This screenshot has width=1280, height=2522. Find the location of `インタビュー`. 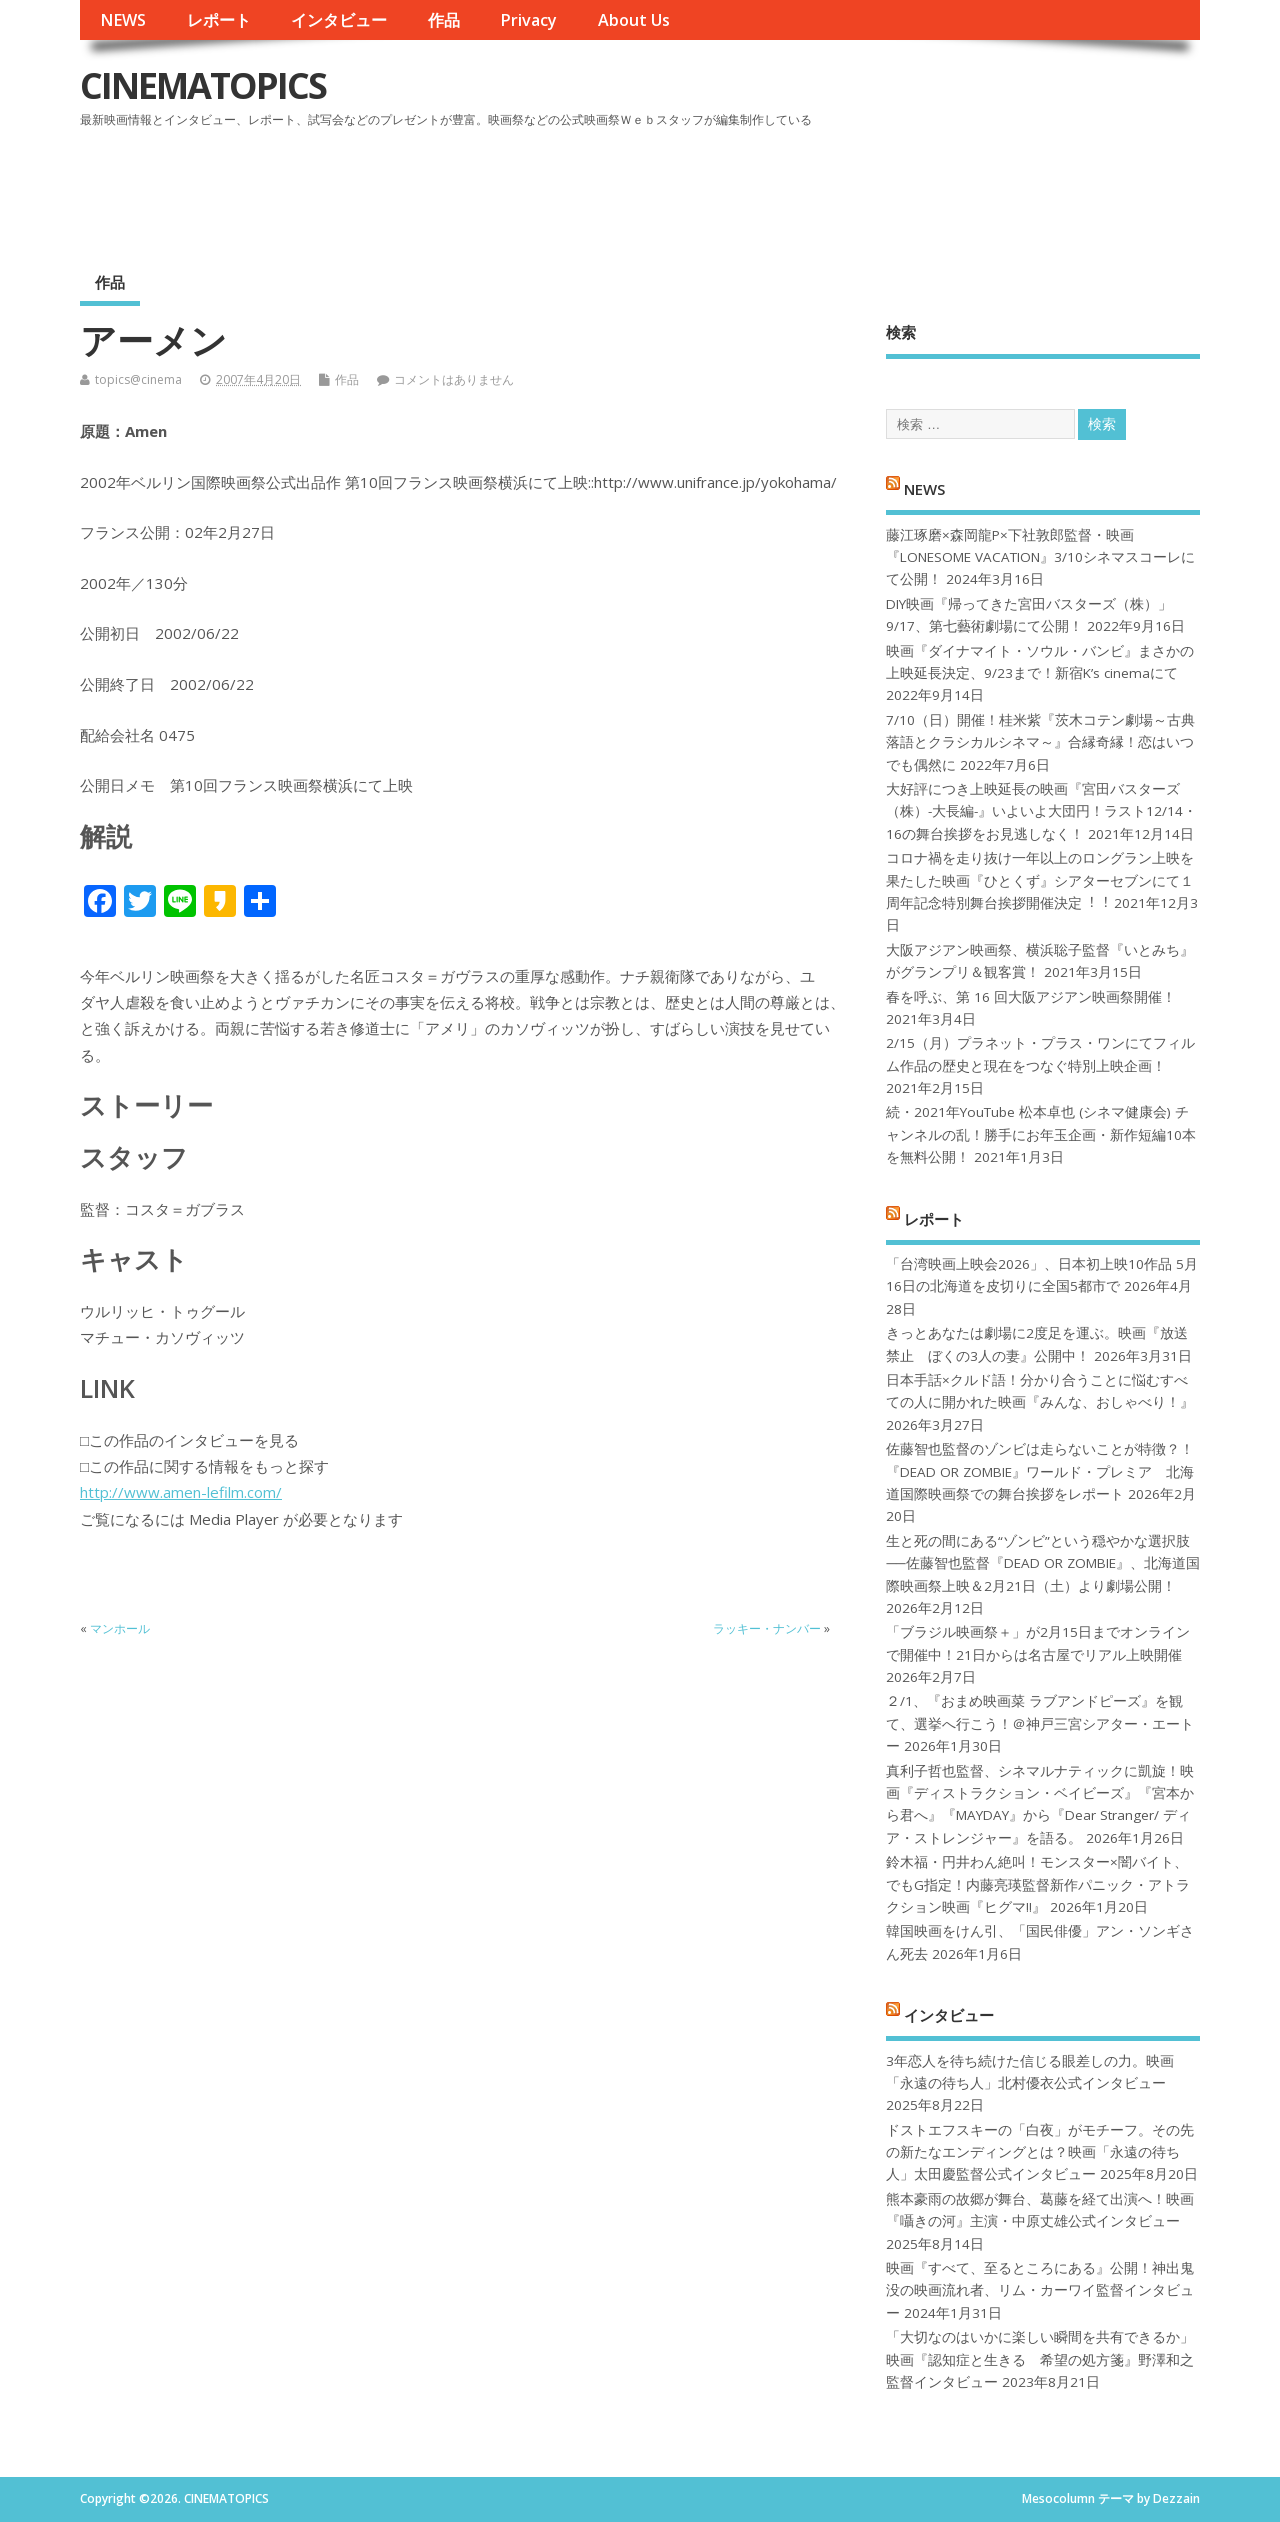

インタビュー is located at coordinates (339, 20).